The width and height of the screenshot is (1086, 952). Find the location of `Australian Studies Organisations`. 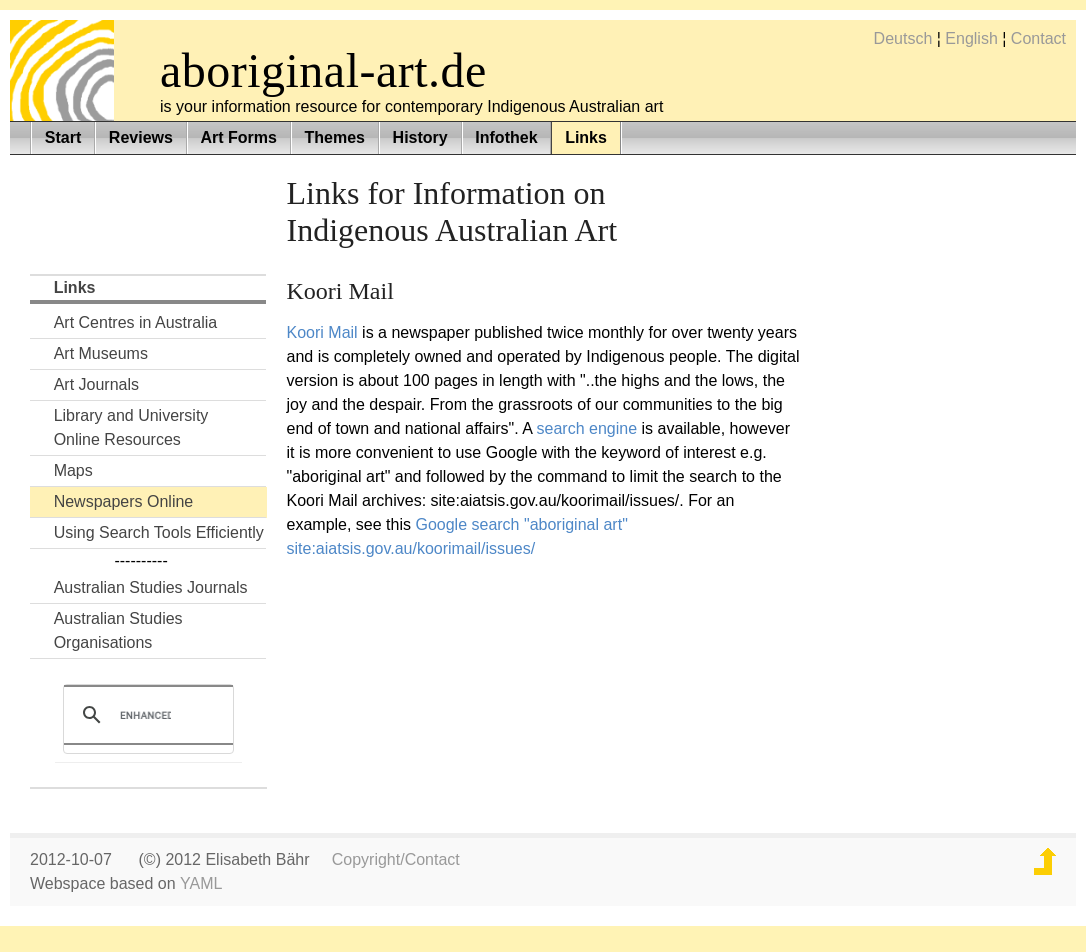

Australian Studies Organisations is located at coordinates (118, 630).